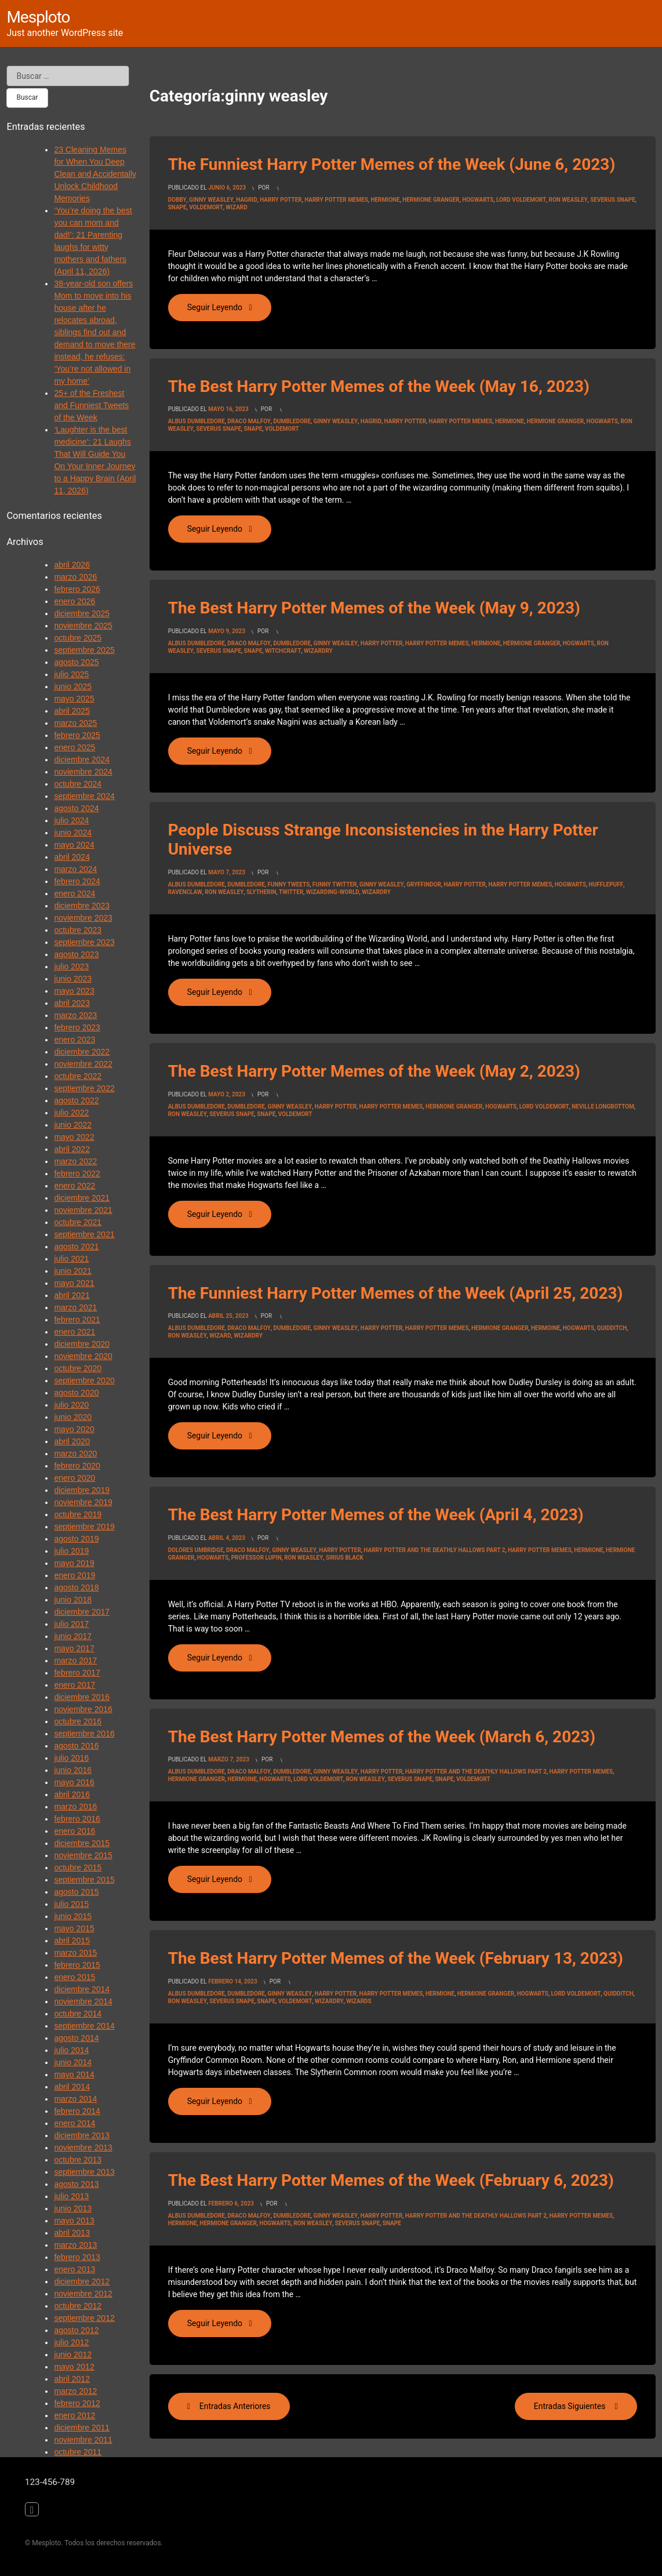 The height and width of the screenshot is (2576, 662). I want to click on mayo 2016, so click(74, 1782).